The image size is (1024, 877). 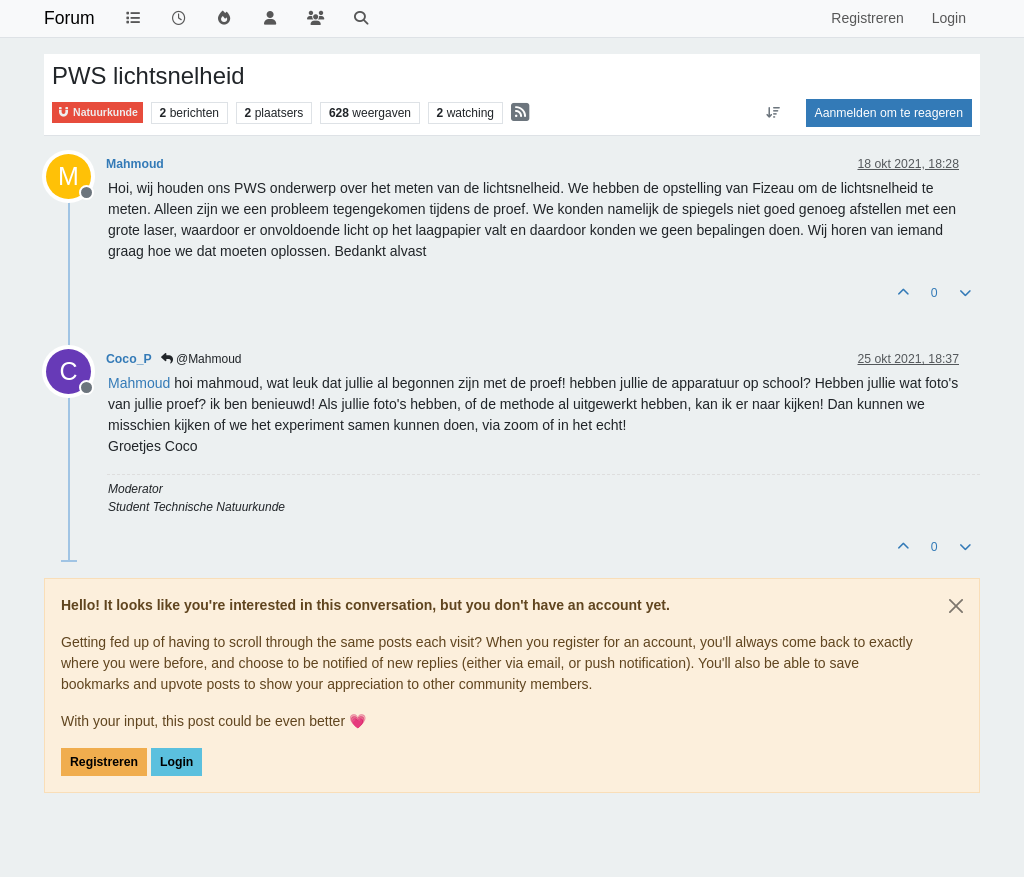 What do you see at coordinates (69, 18) in the screenshot?
I see `Forum` at bounding box center [69, 18].